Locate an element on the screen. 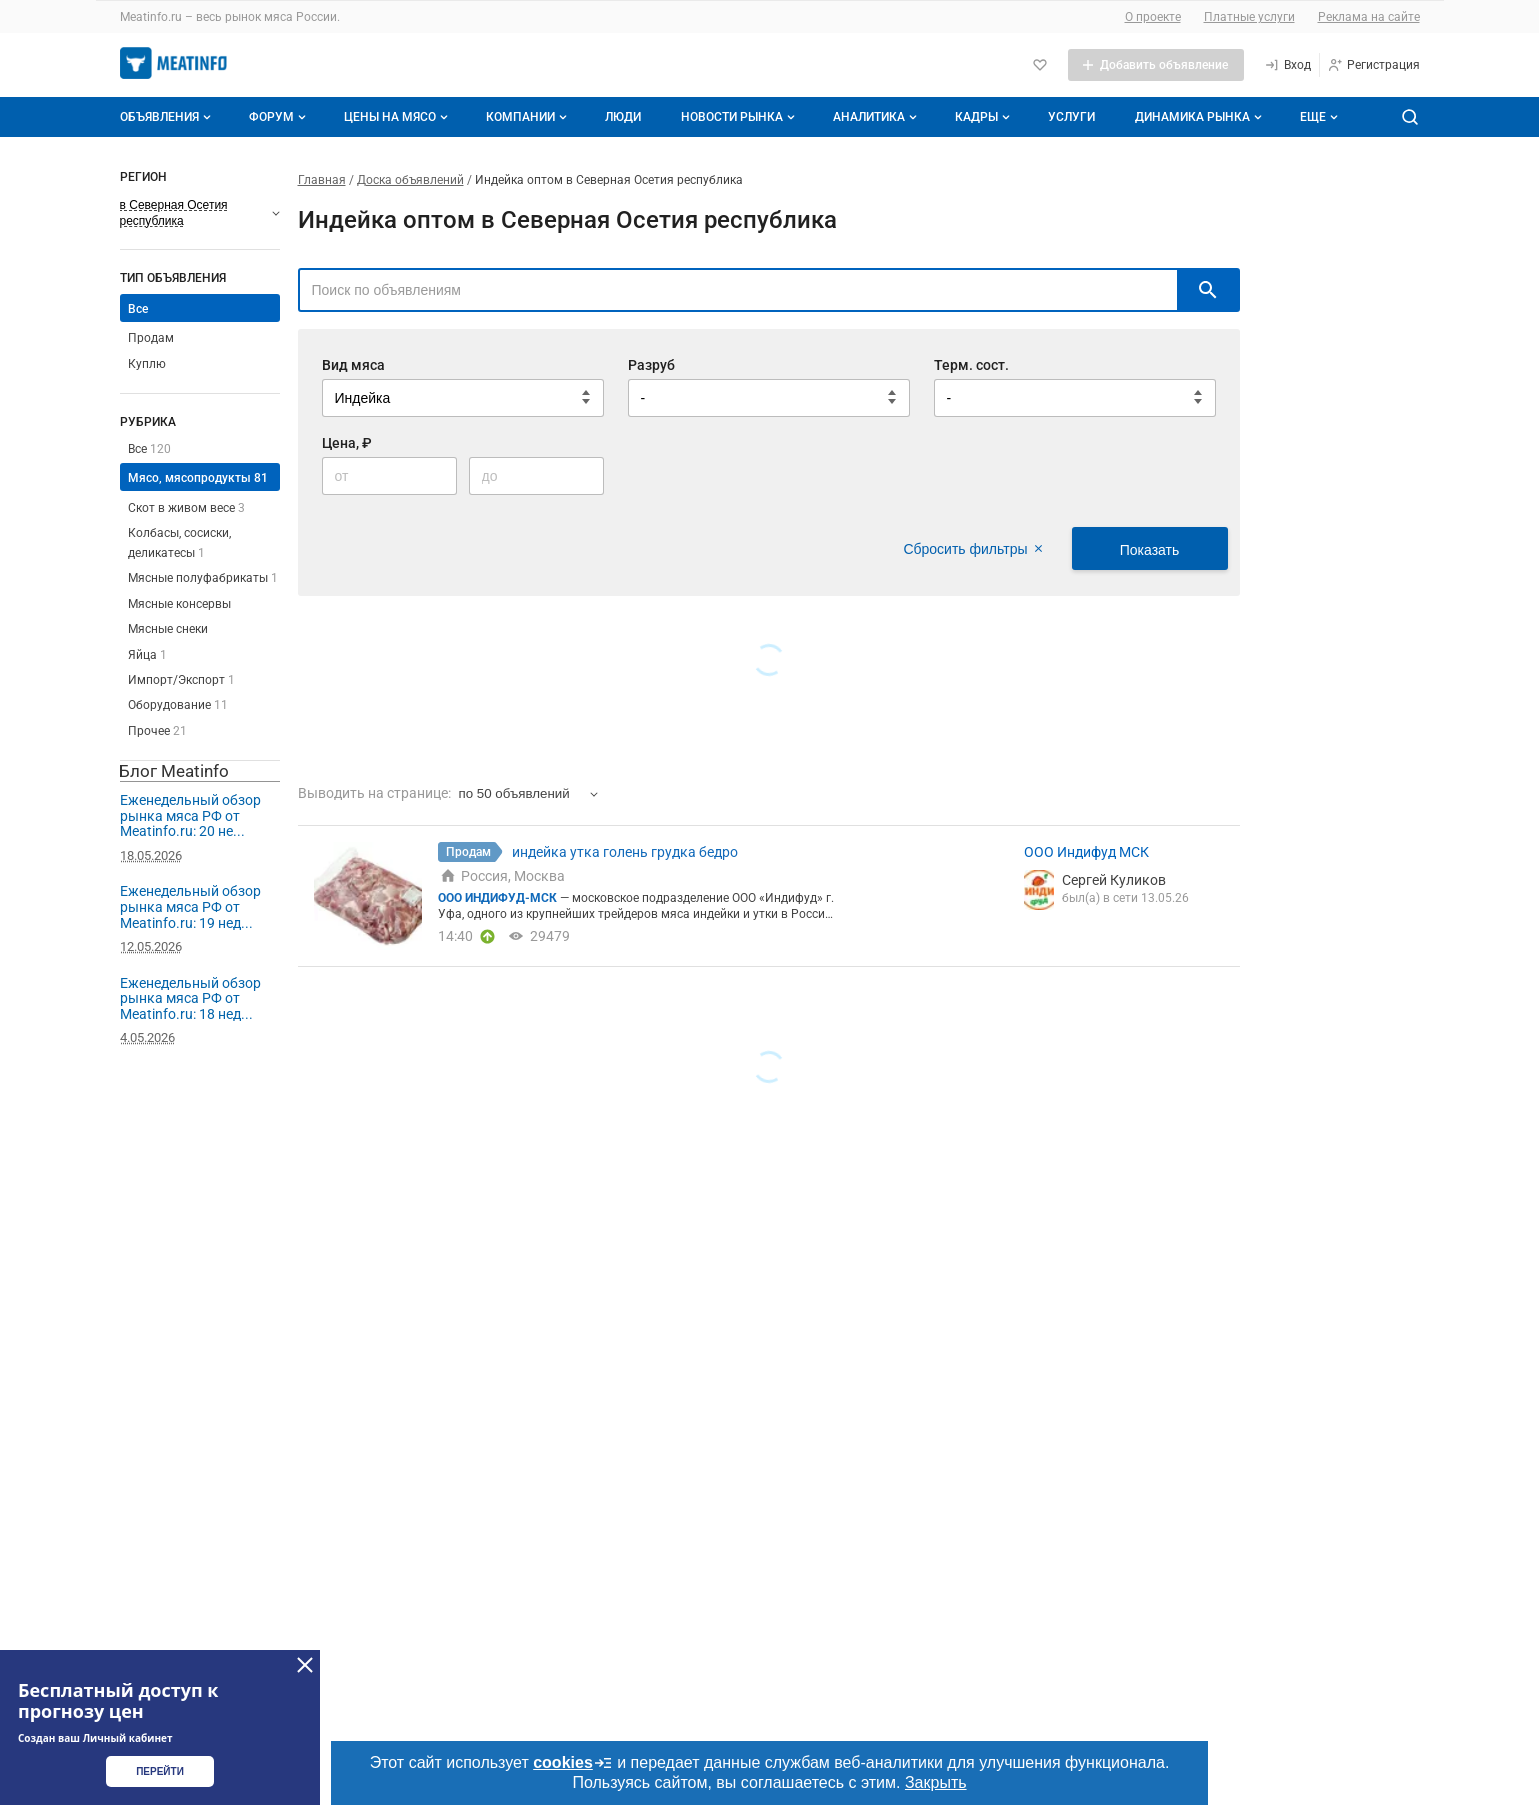  [Поиск по сайту] is located at coordinates (1410, 117).